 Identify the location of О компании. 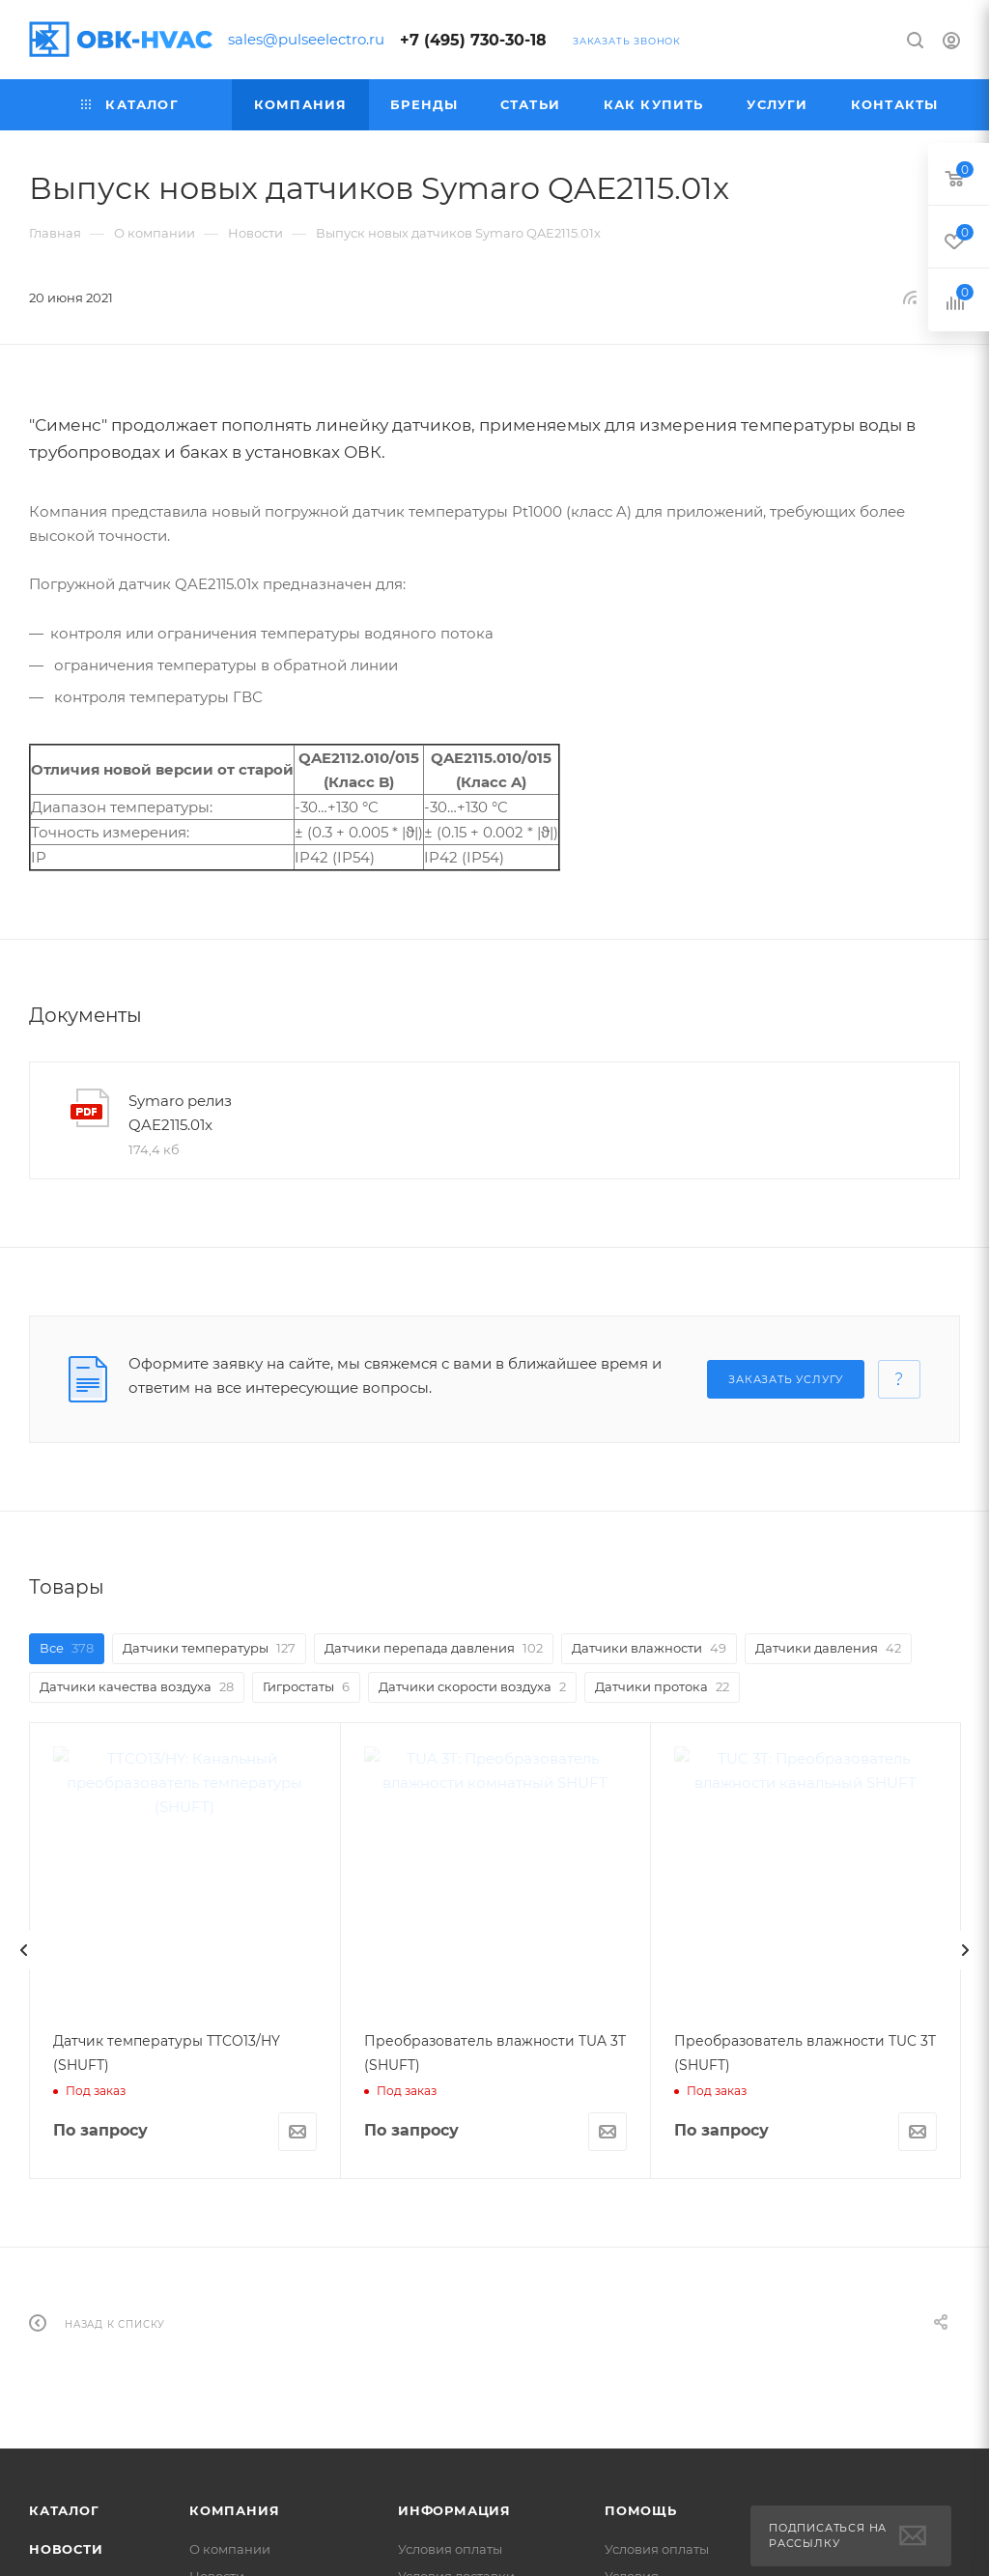
(229, 2549).